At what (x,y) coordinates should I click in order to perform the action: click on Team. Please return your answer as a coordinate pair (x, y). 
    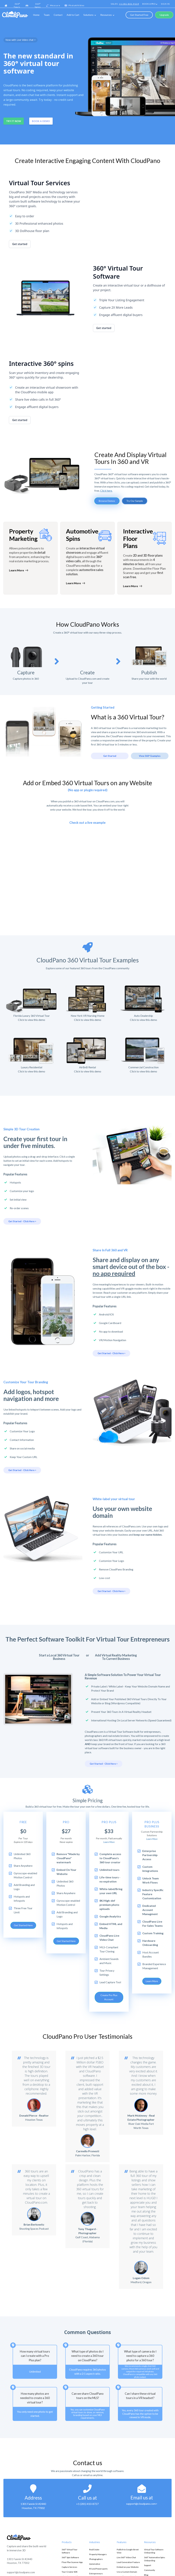
    Looking at the image, I should click on (47, 14).